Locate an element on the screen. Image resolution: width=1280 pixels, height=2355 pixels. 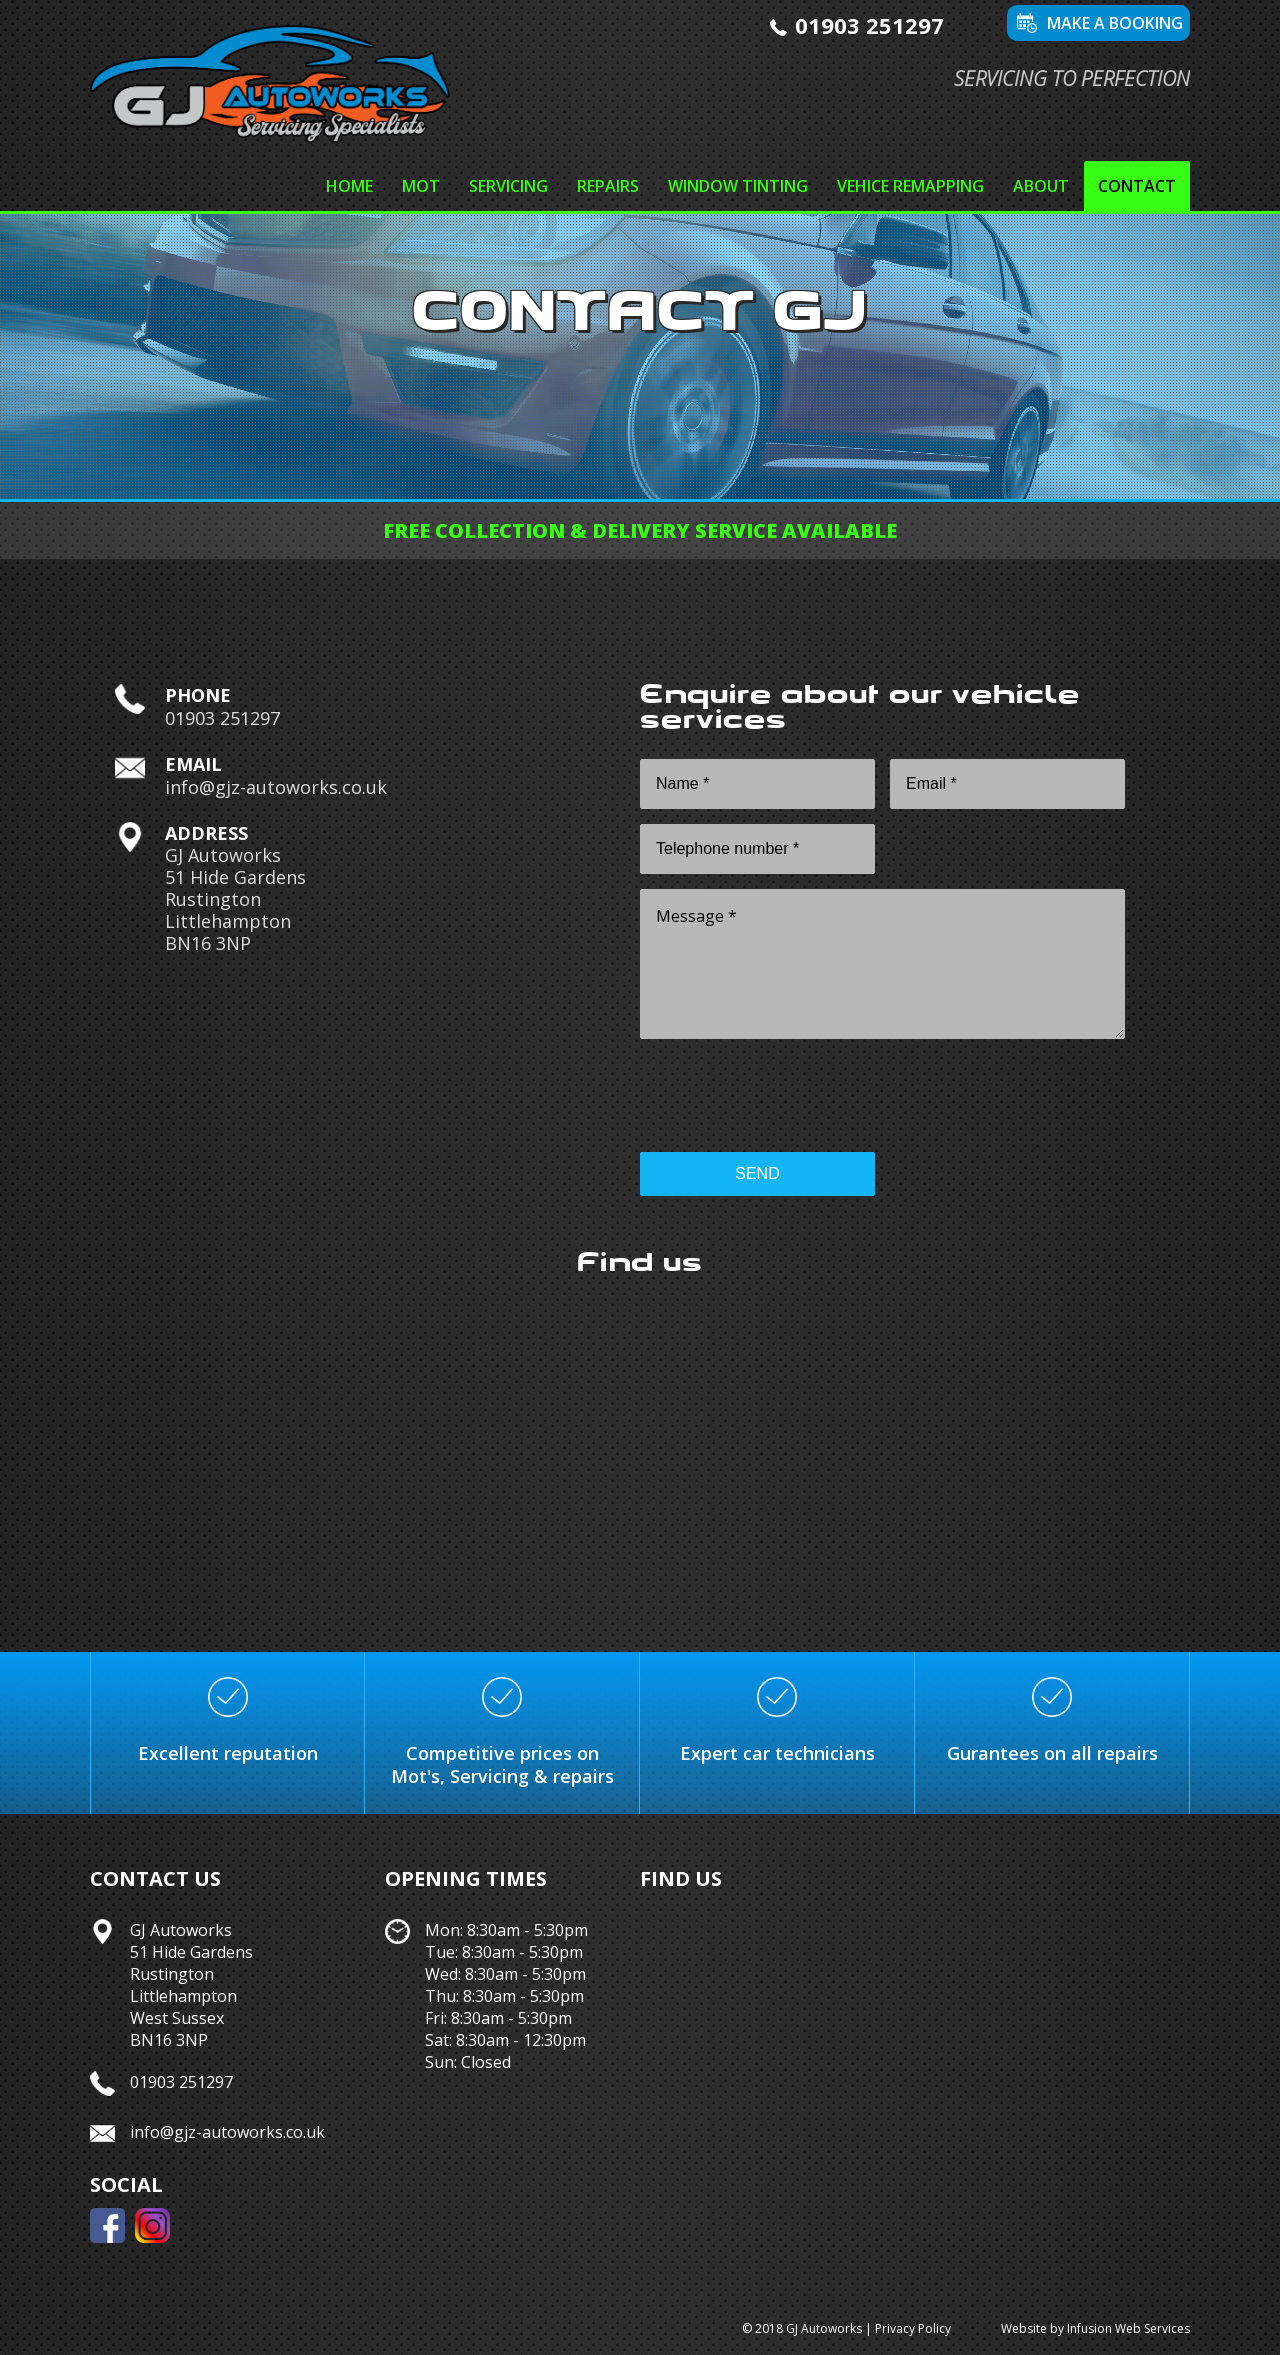
Servicing is located at coordinates (508, 186).